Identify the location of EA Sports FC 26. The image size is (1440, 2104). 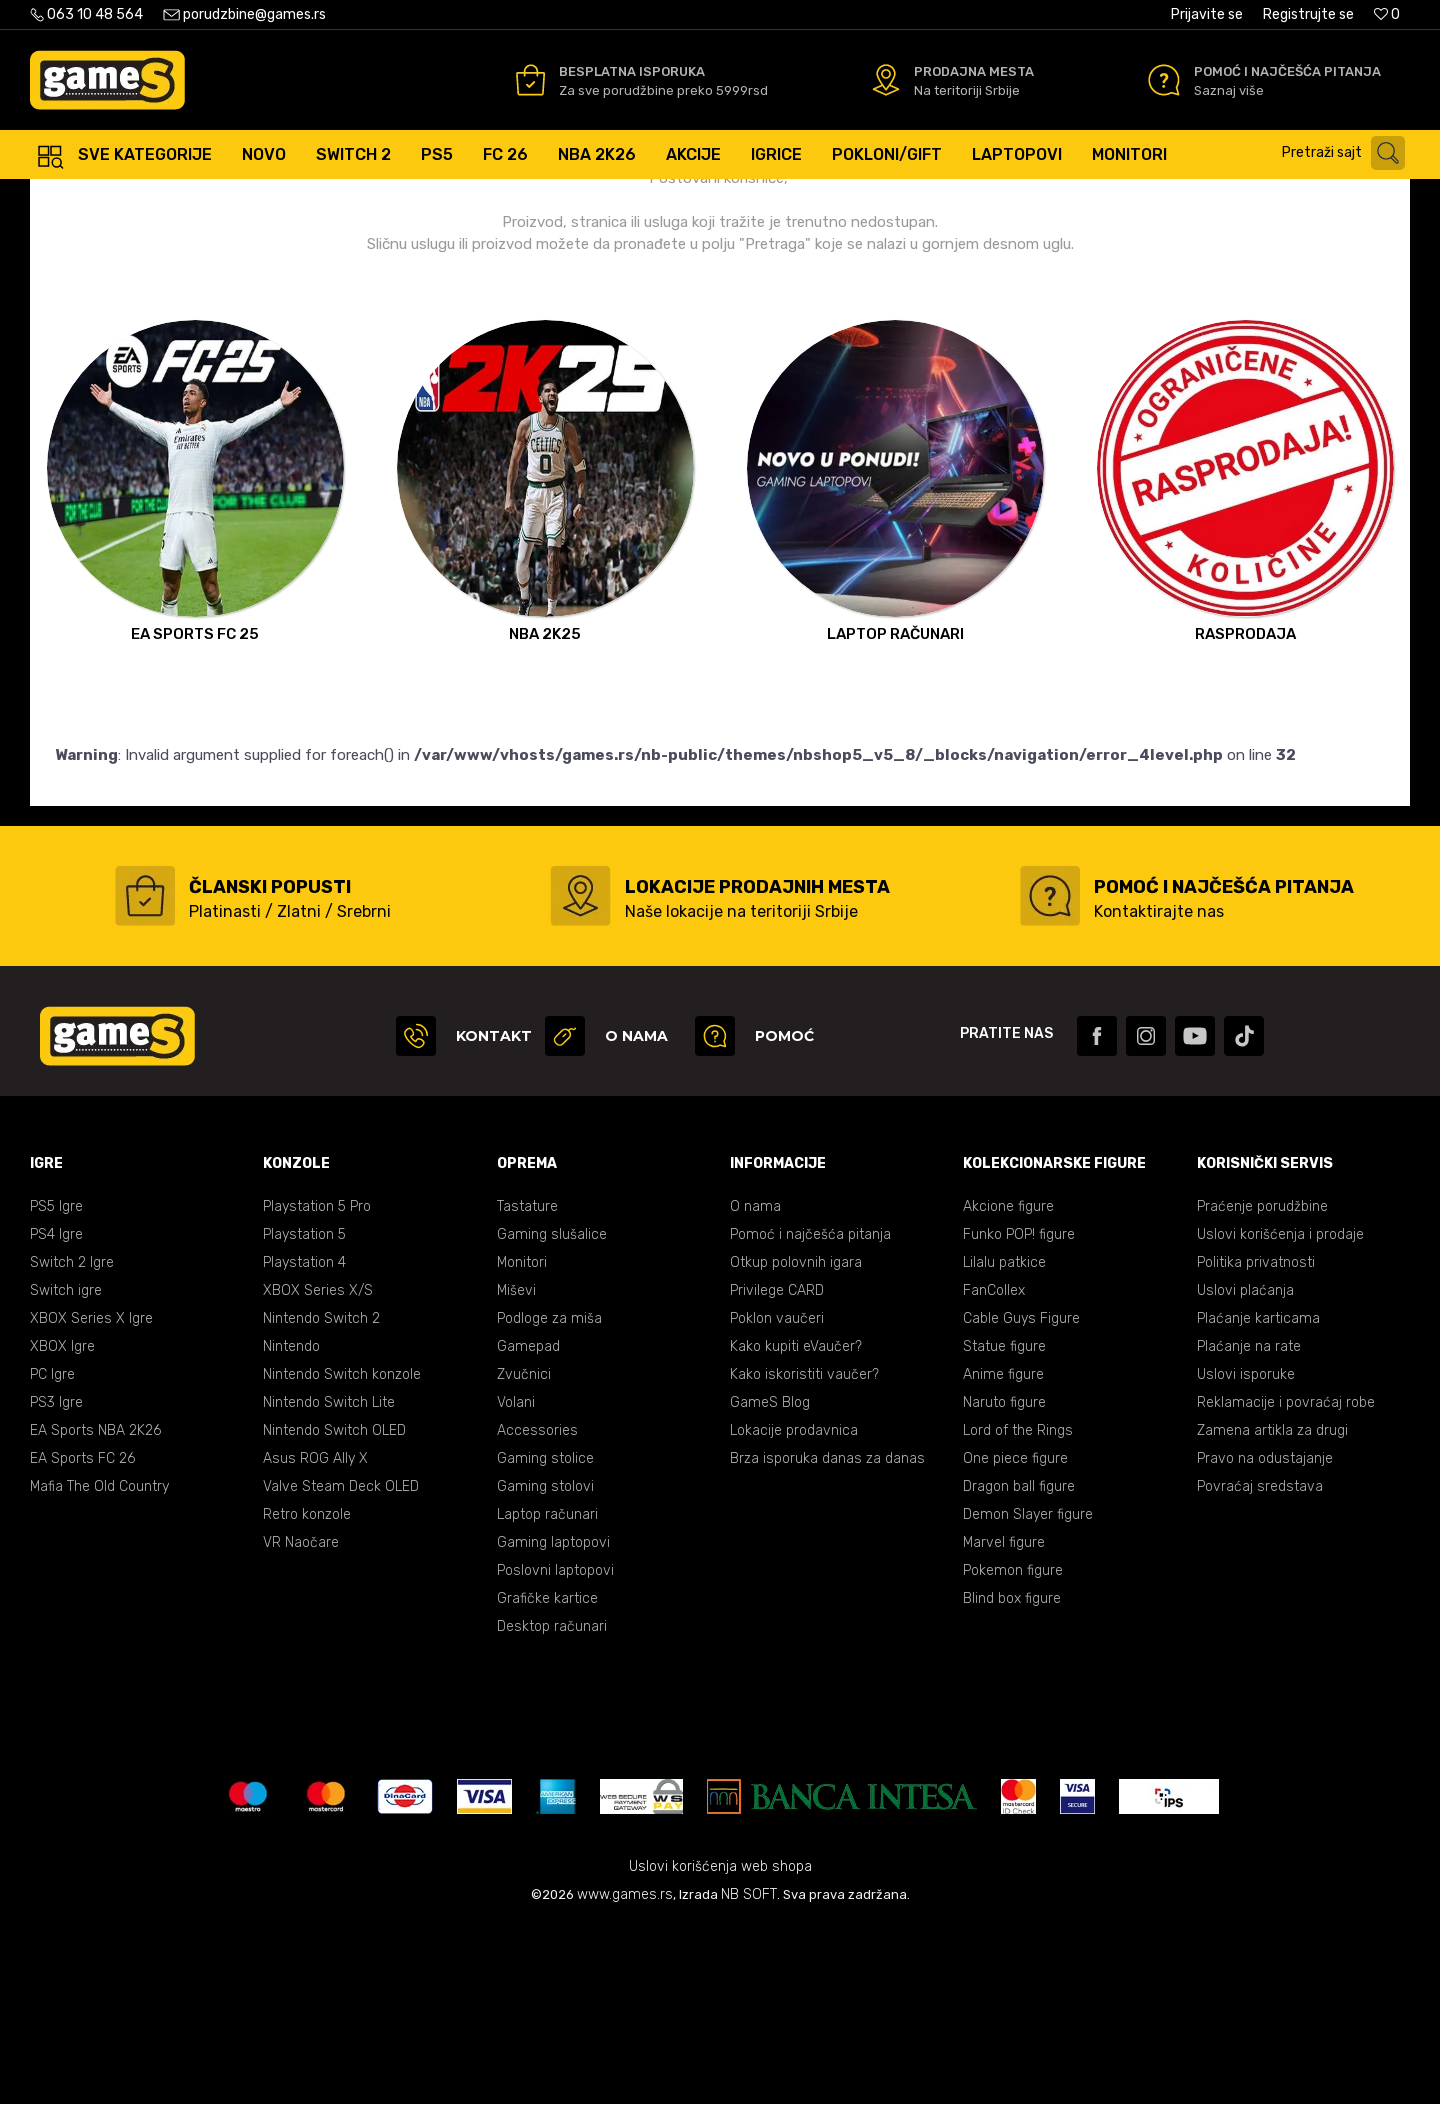
(82, 1636).